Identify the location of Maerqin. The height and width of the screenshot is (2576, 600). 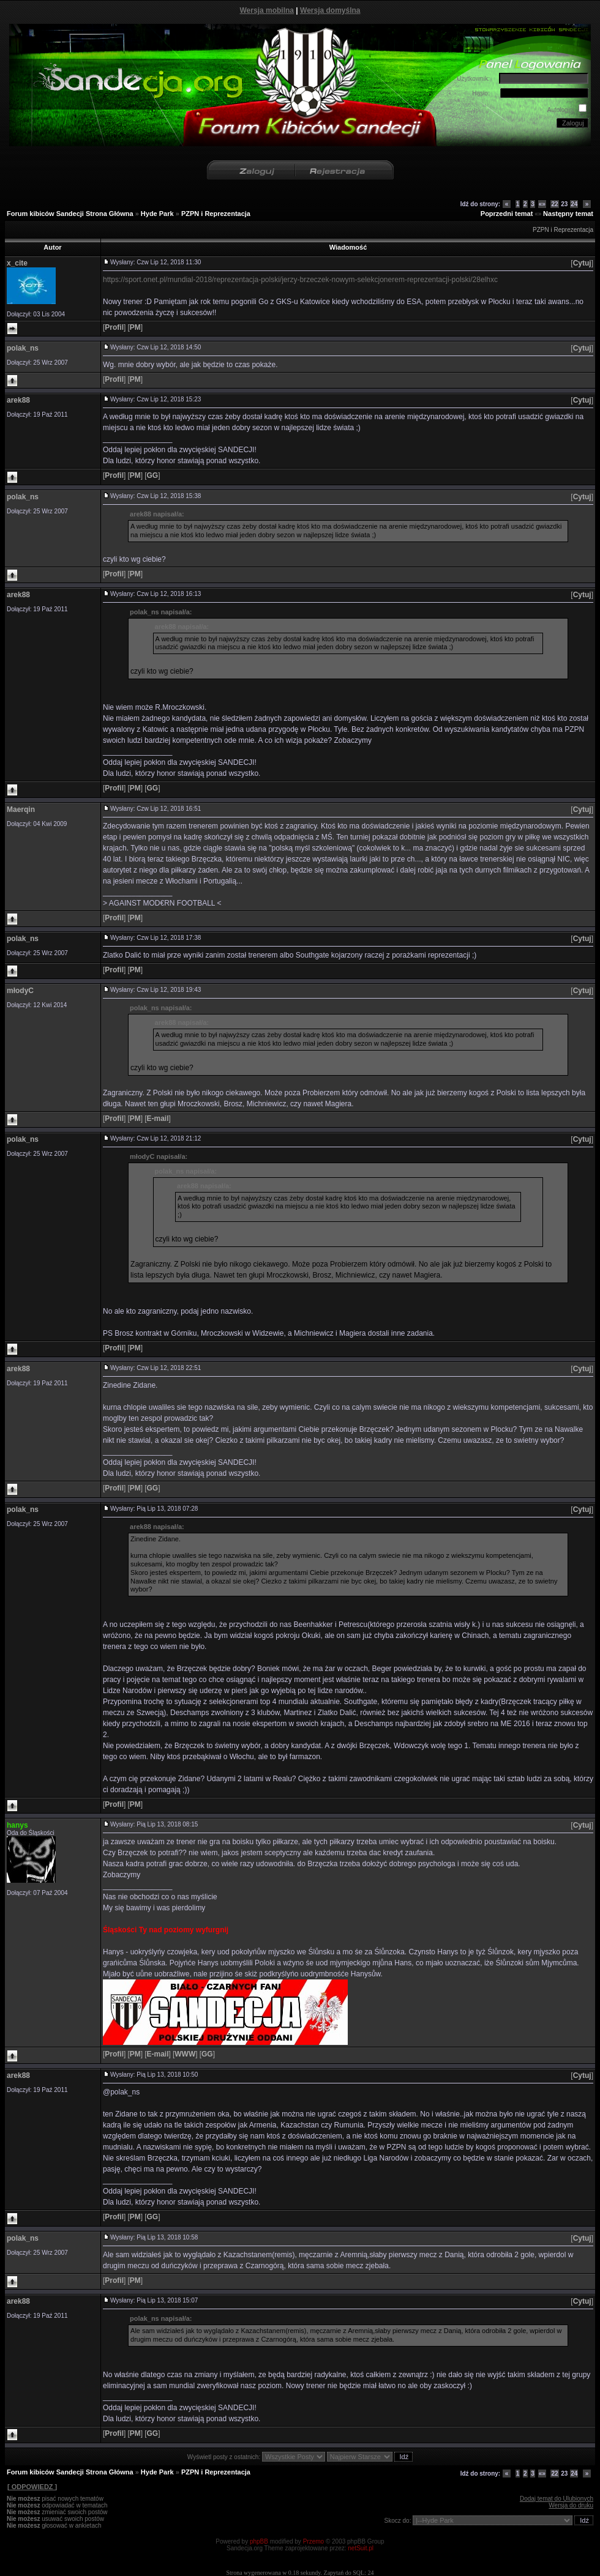
(21, 809).